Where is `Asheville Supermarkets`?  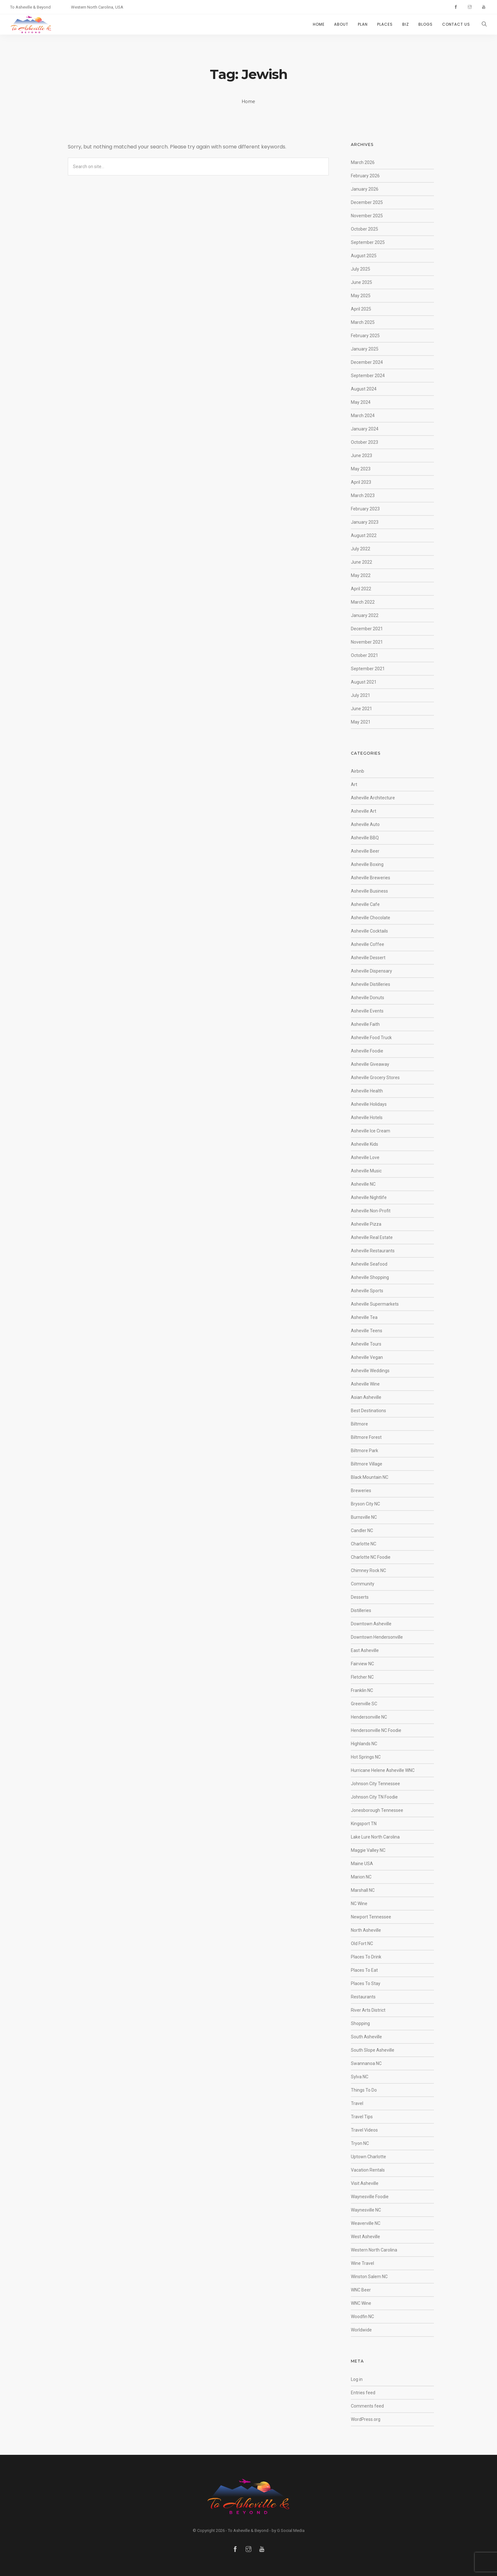 Asheville Supermarkets is located at coordinates (375, 1304).